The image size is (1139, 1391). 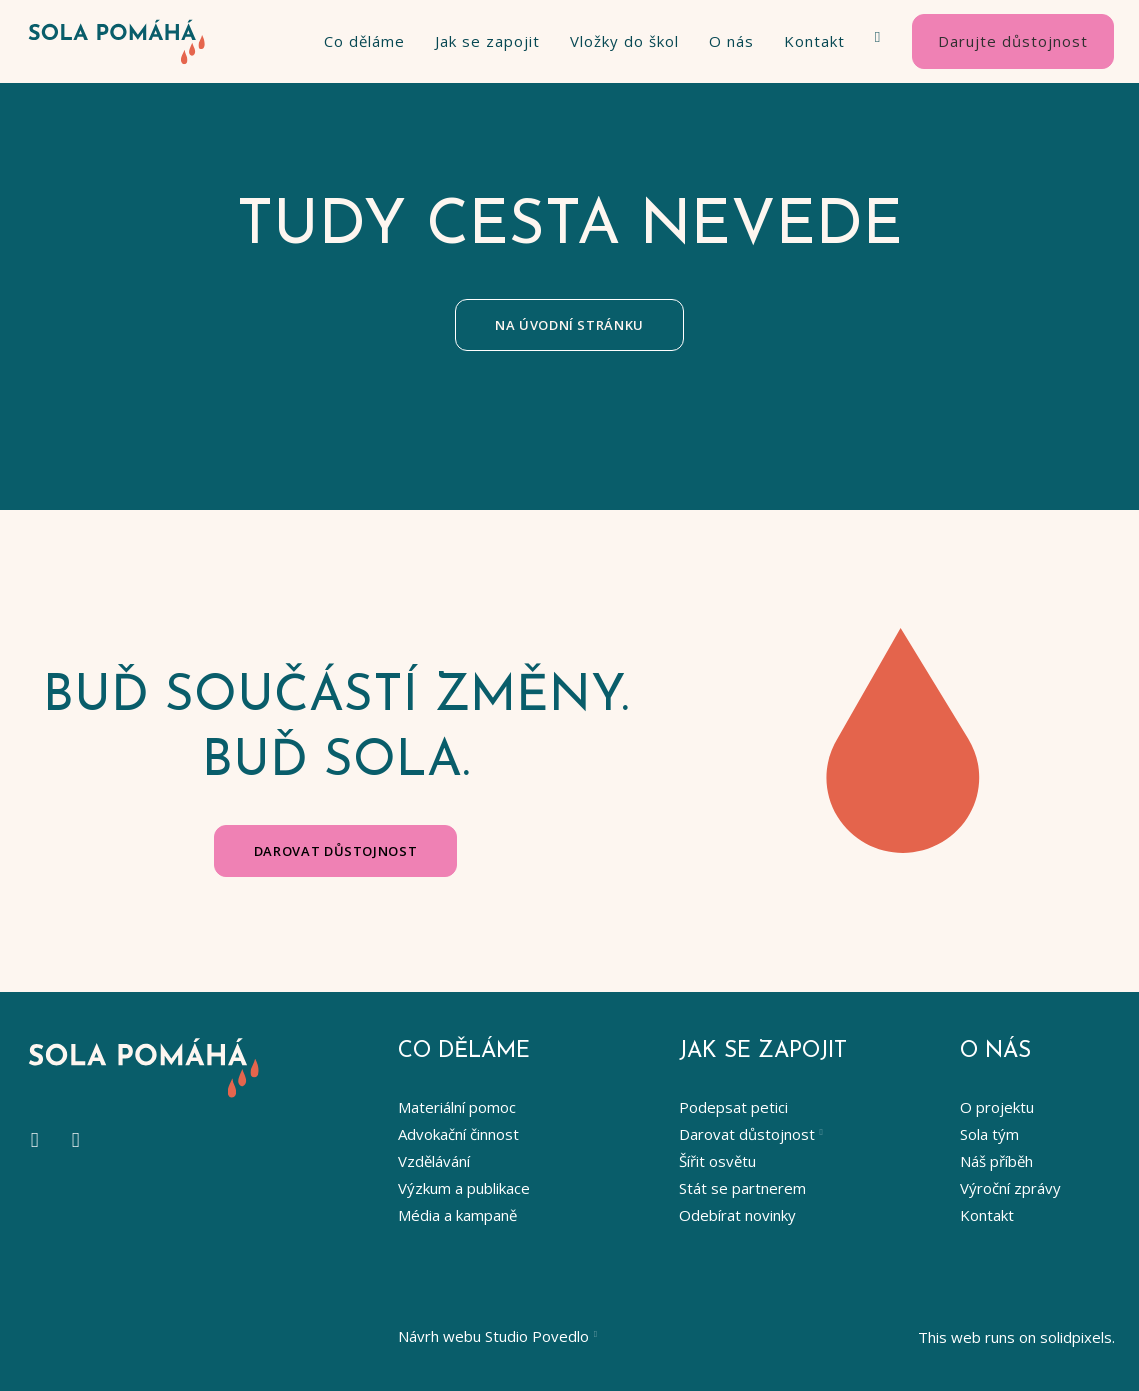 What do you see at coordinates (537, 1336) in the screenshot?
I see `Studio Povedlo` at bounding box center [537, 1336].